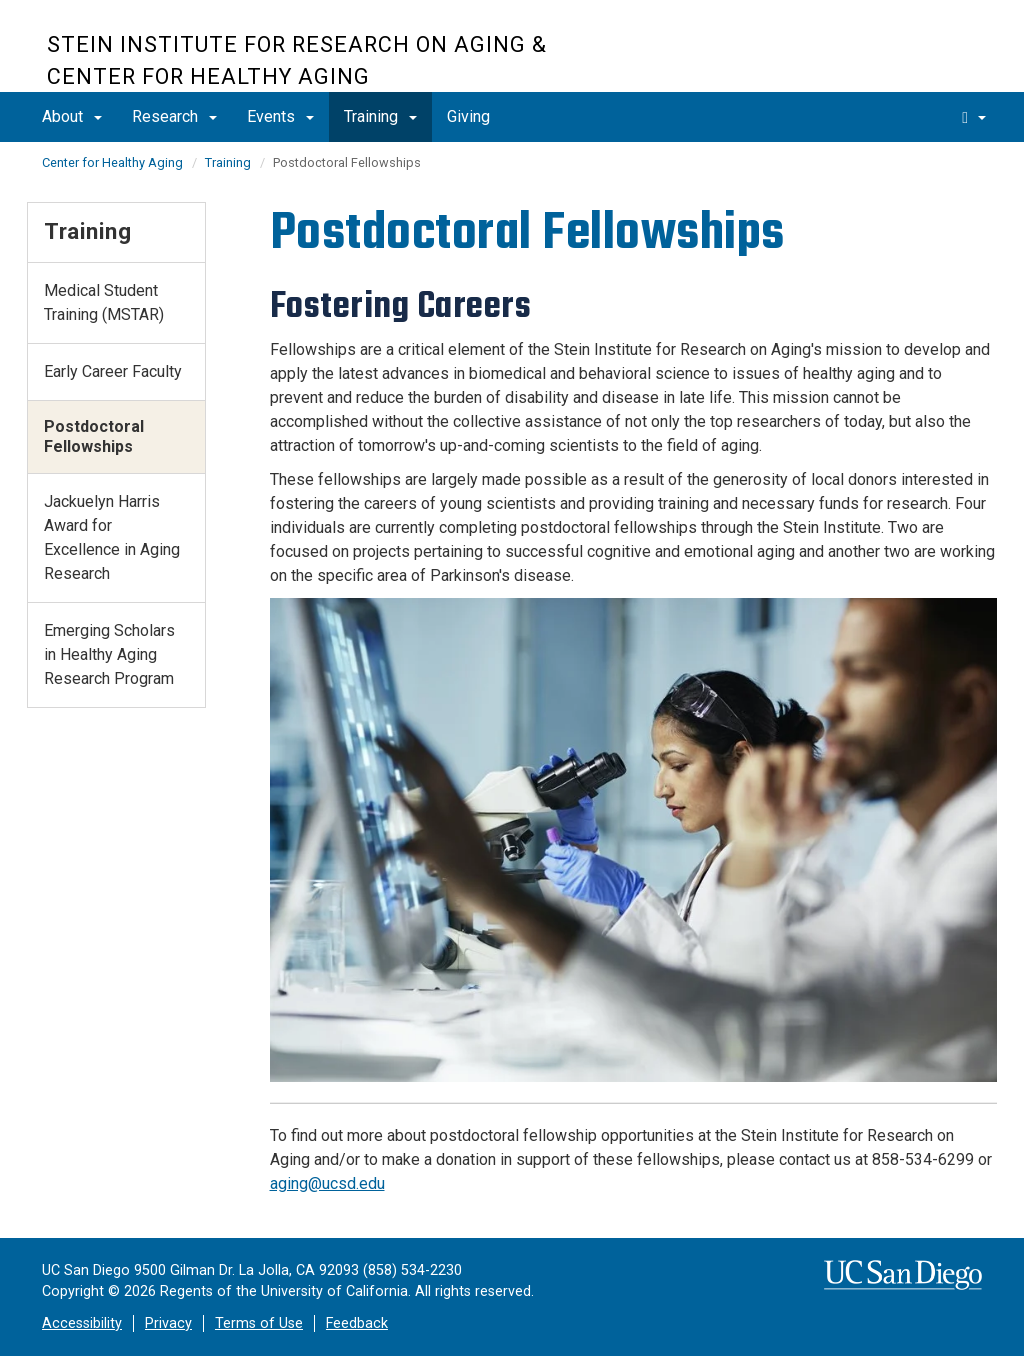 This screenshot has height=1356, width=1024. I want to click on Giving, so click(468, 116).